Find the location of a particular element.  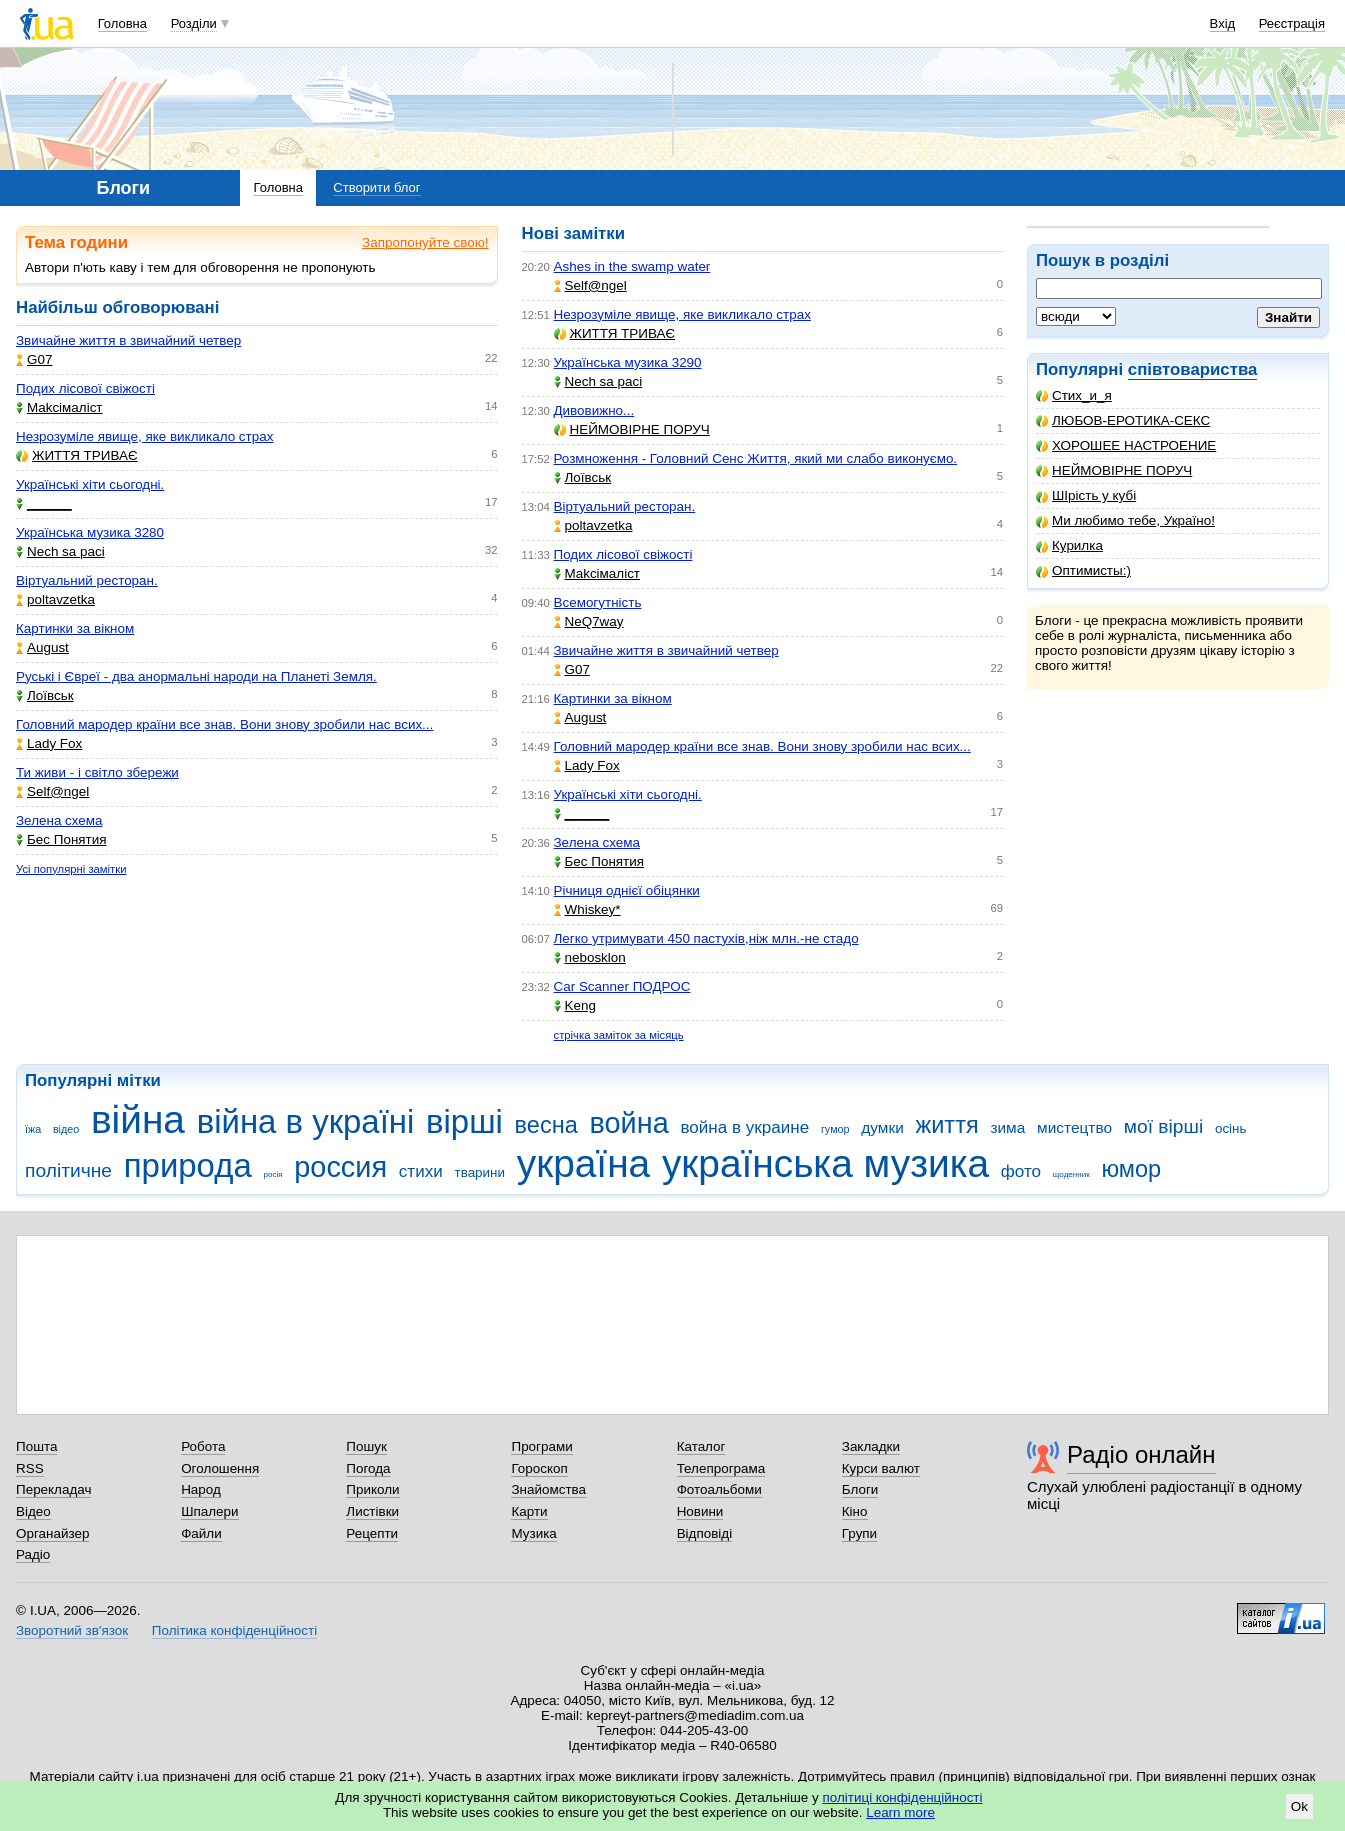

Курси валют is located at coordinates (881, 1468).